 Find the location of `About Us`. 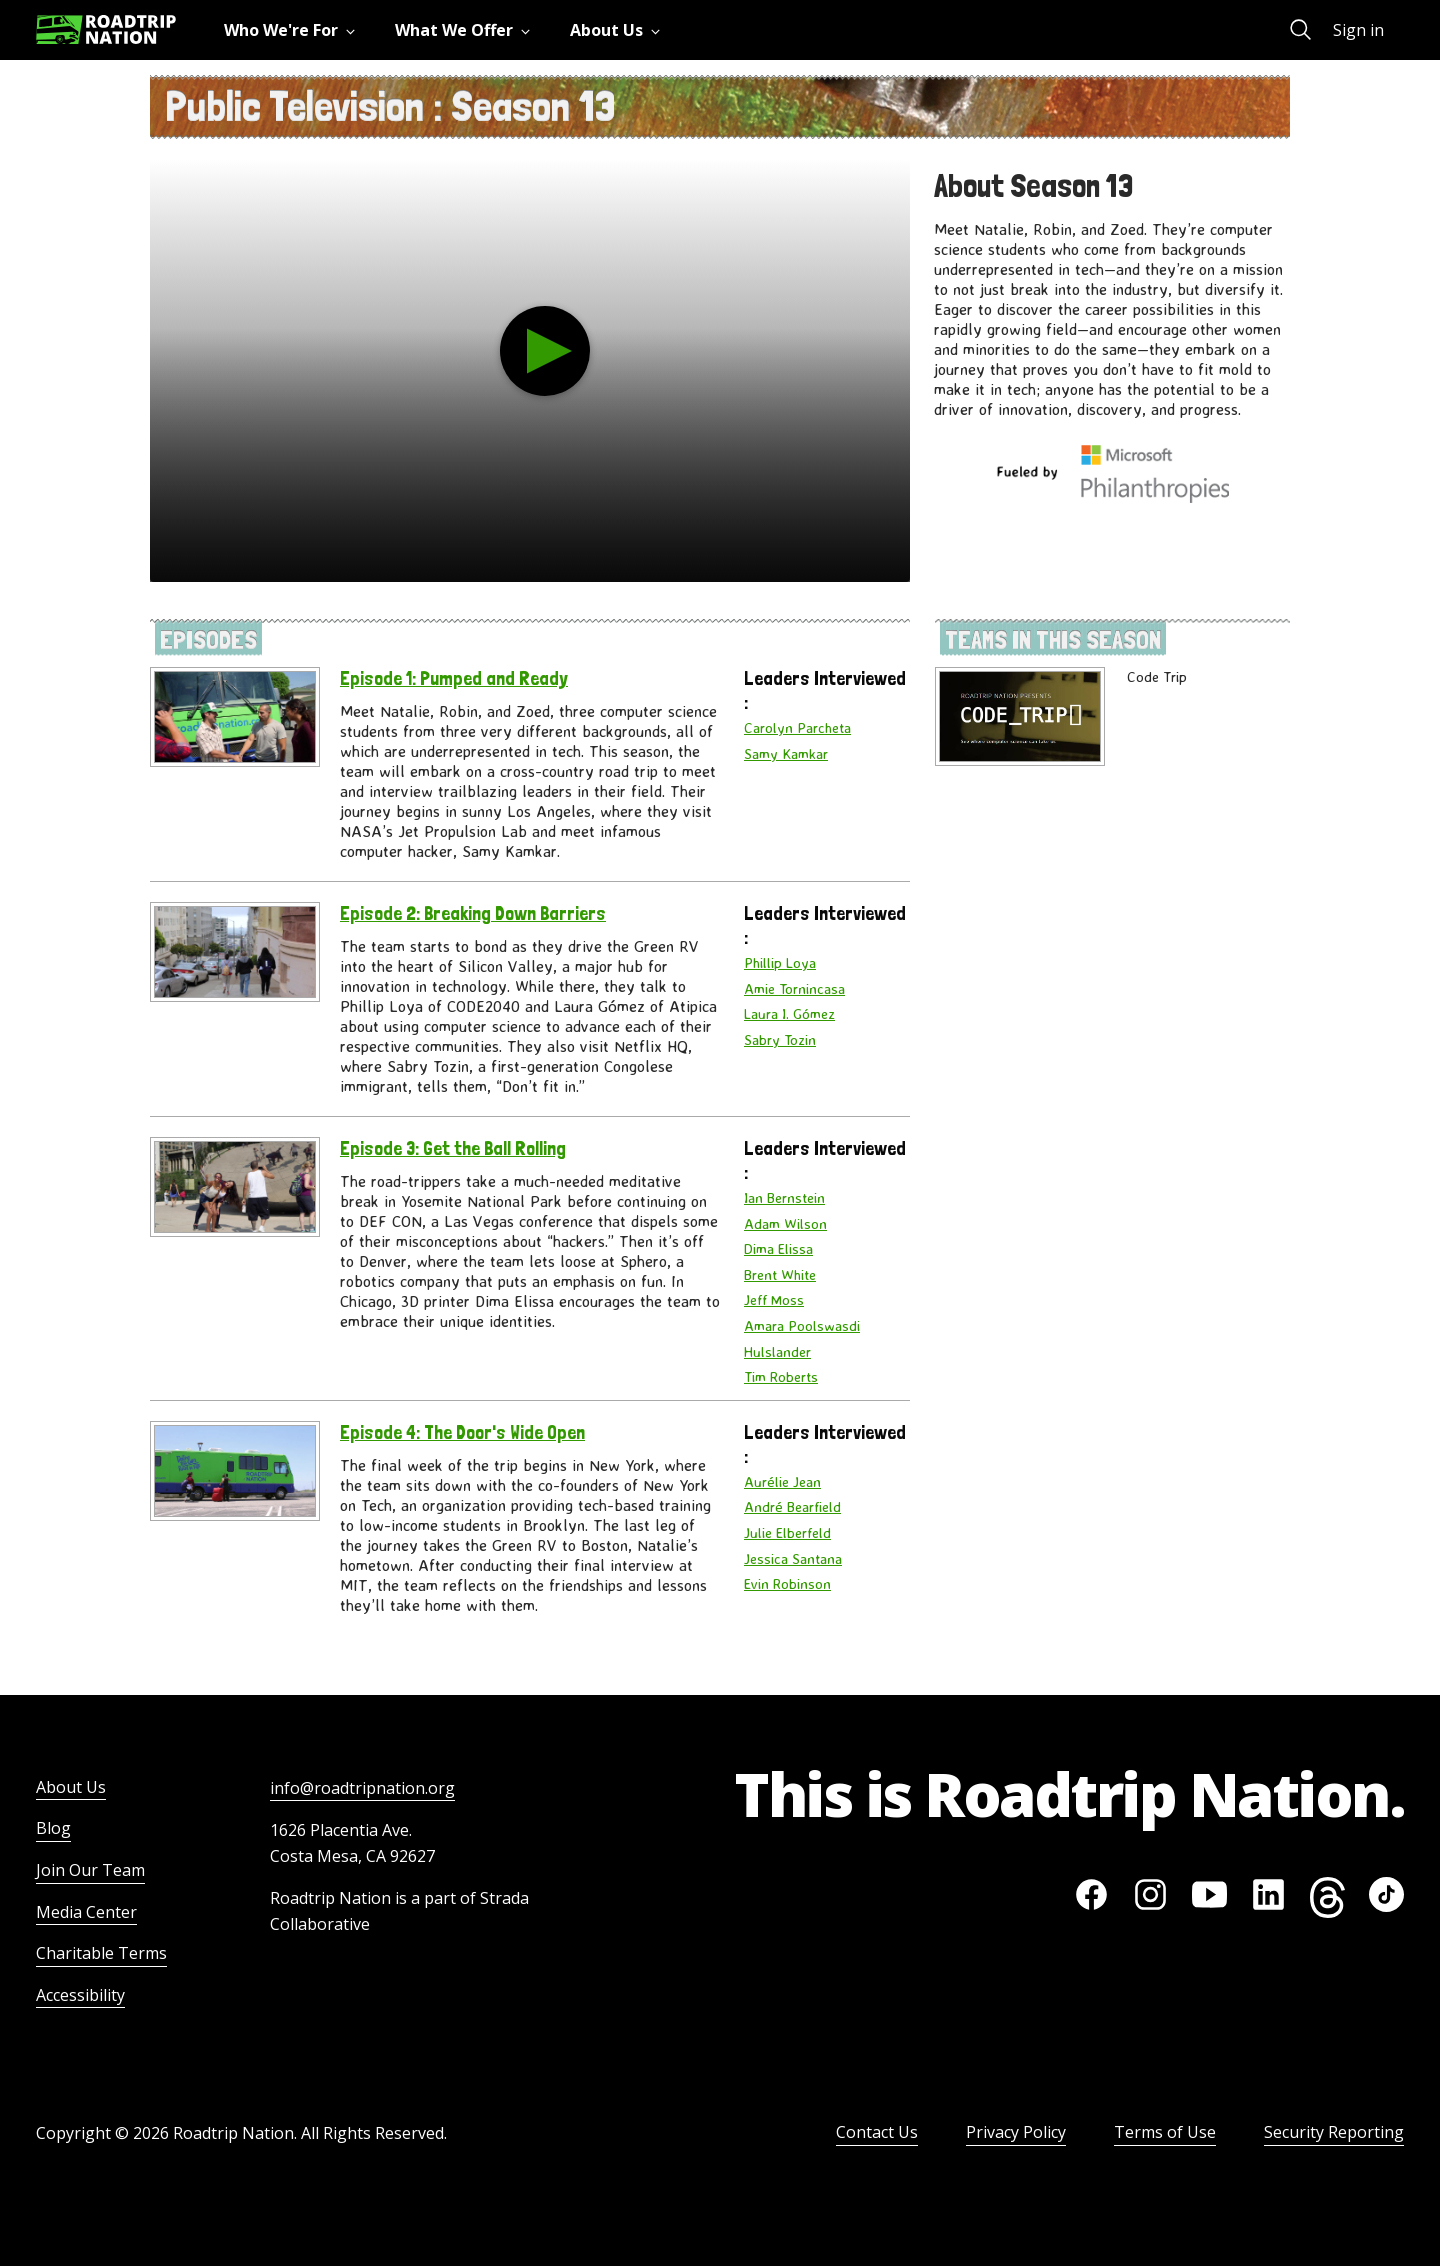

About Us is located at coordinates (71, 1787).